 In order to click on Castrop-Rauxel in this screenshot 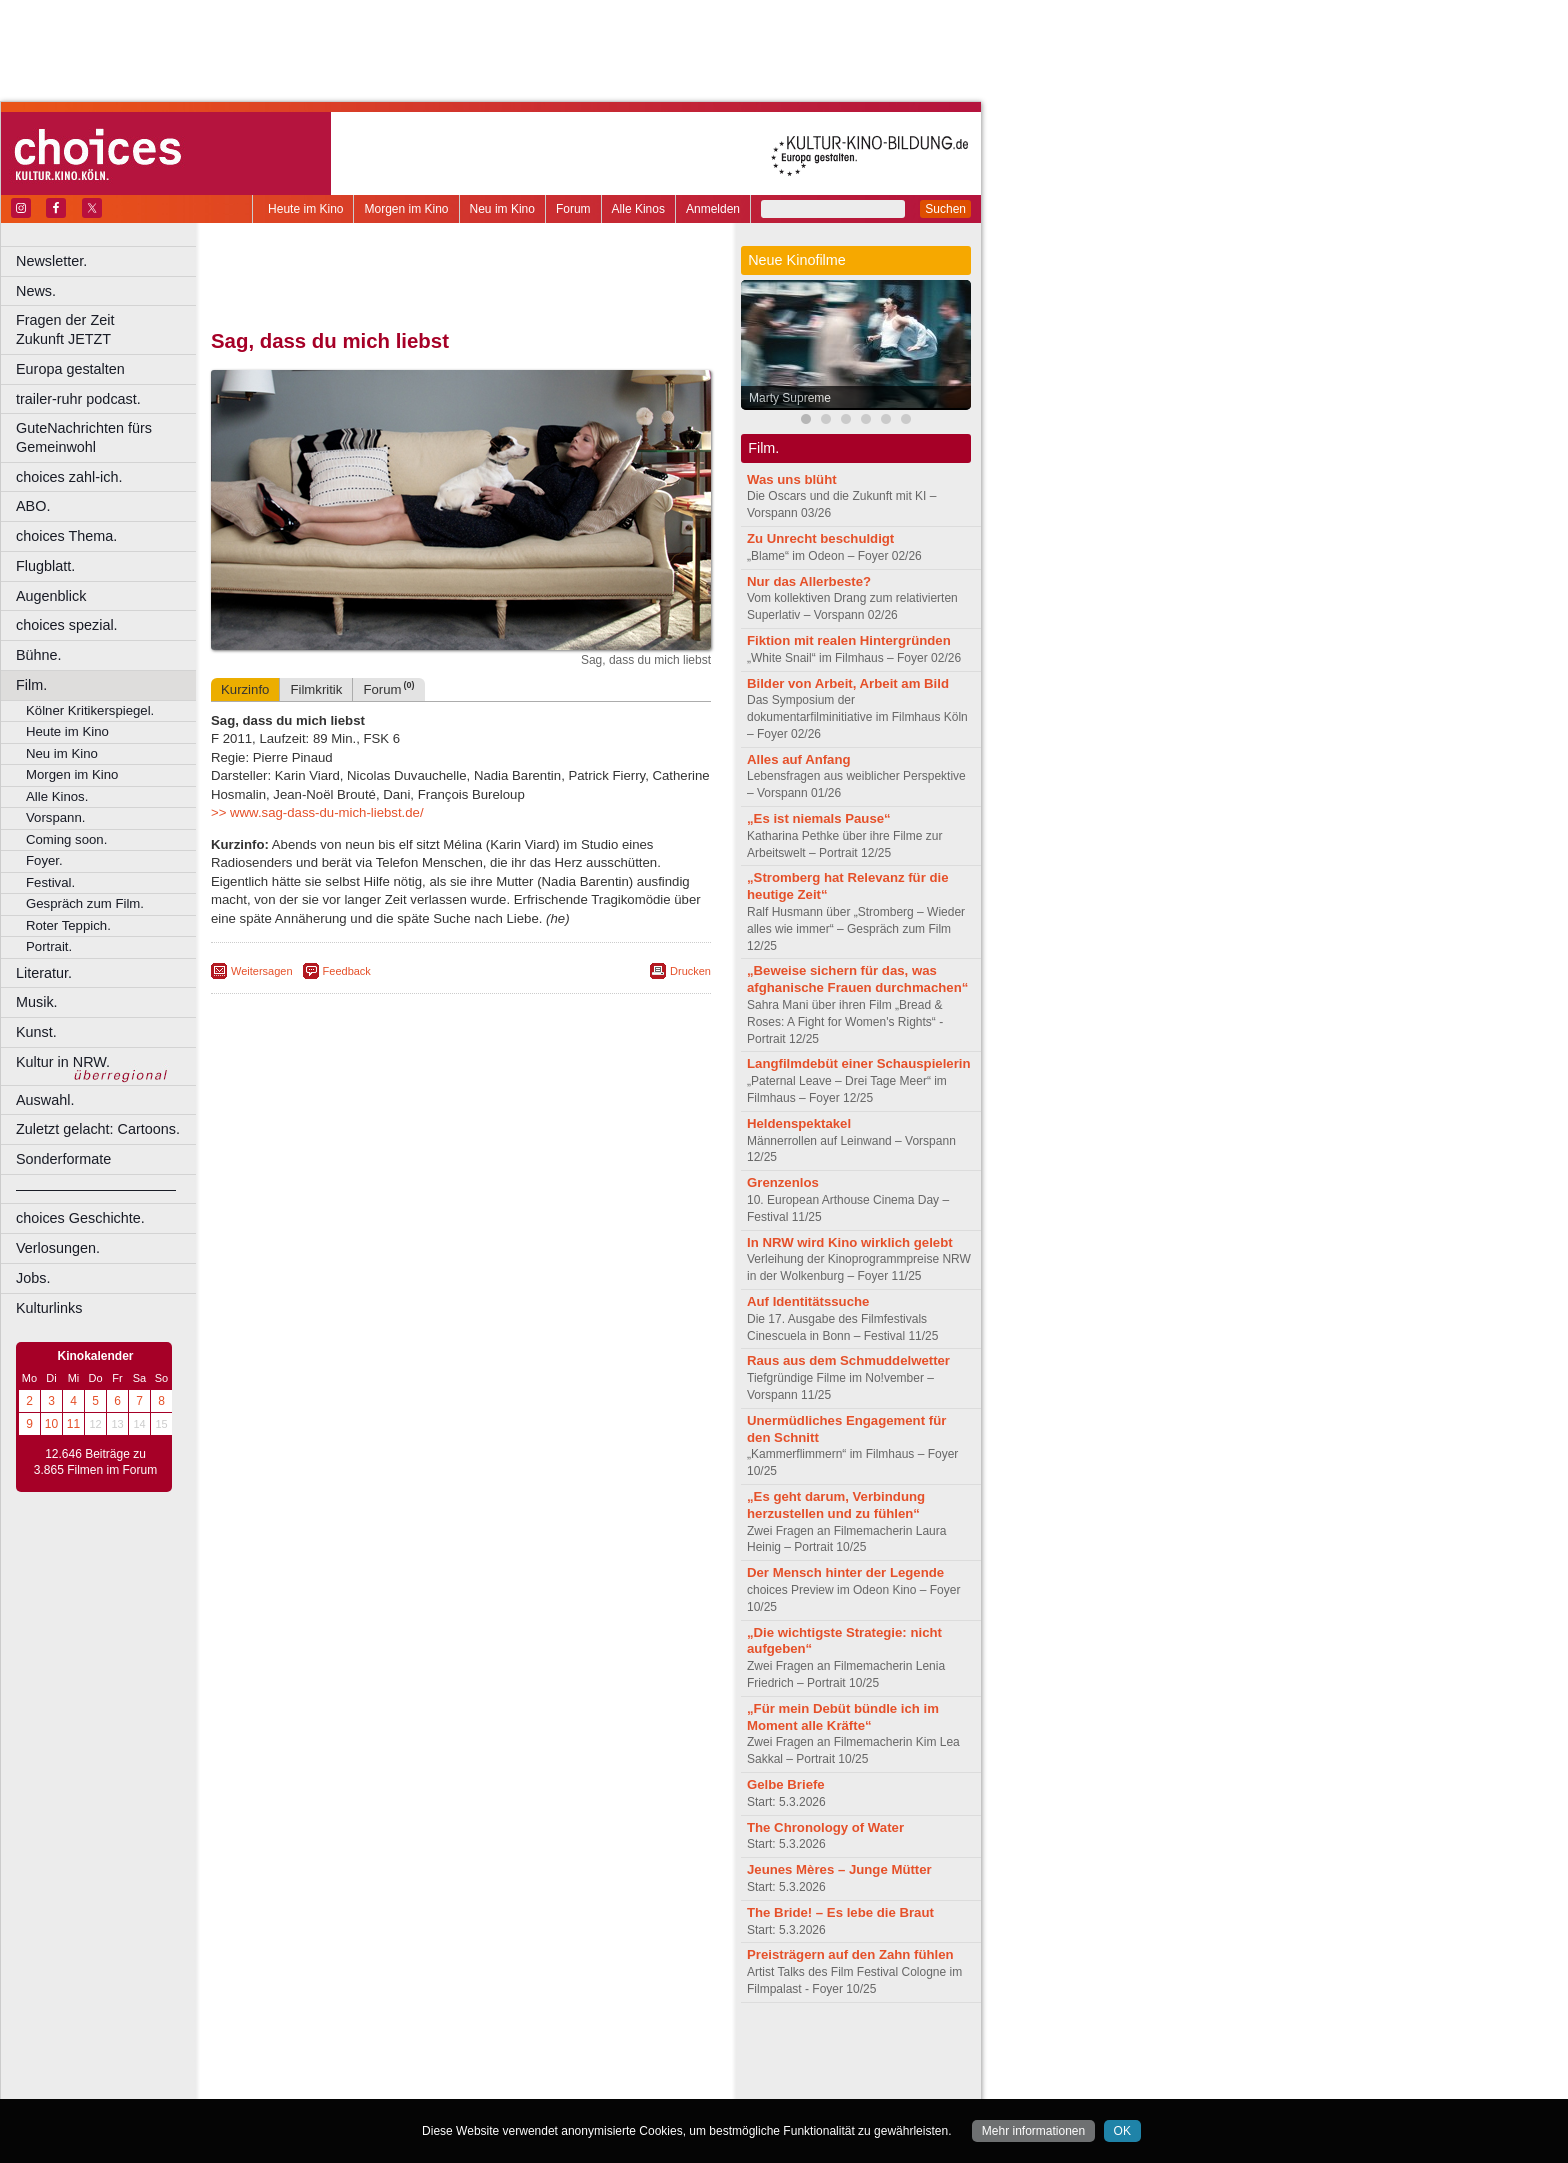, I will do `click(412, 2084)`.